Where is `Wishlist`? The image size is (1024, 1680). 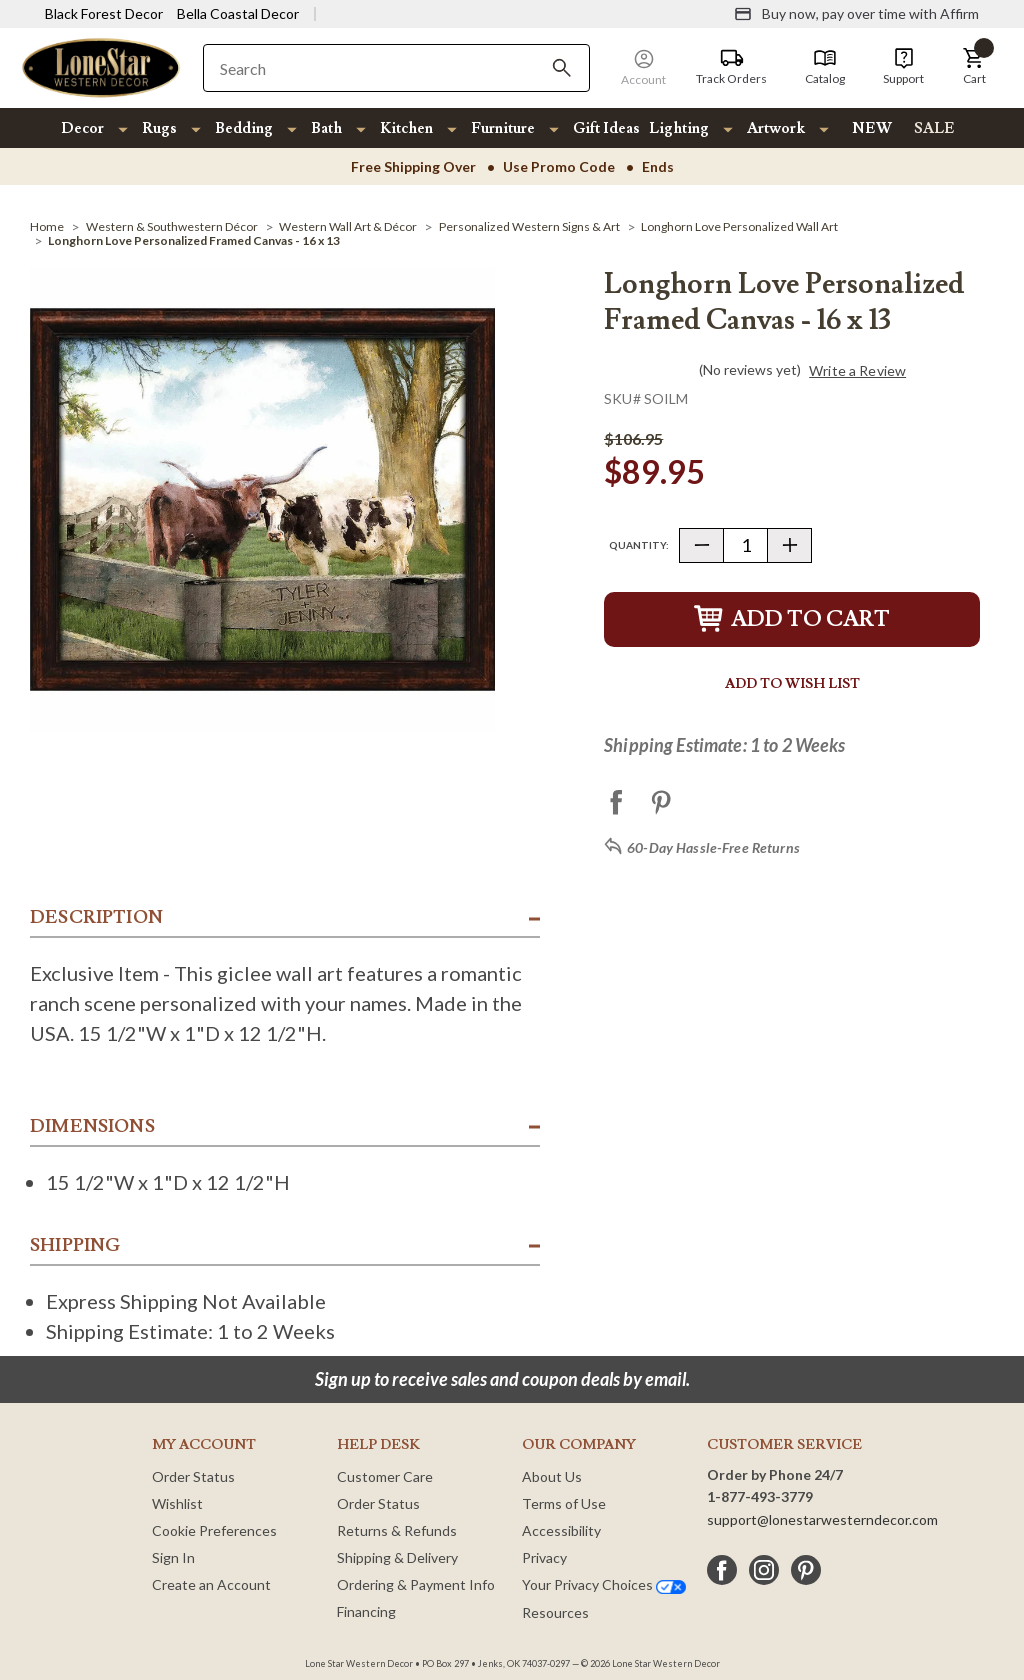
Wishlist is located at coordinates (177, 1503).